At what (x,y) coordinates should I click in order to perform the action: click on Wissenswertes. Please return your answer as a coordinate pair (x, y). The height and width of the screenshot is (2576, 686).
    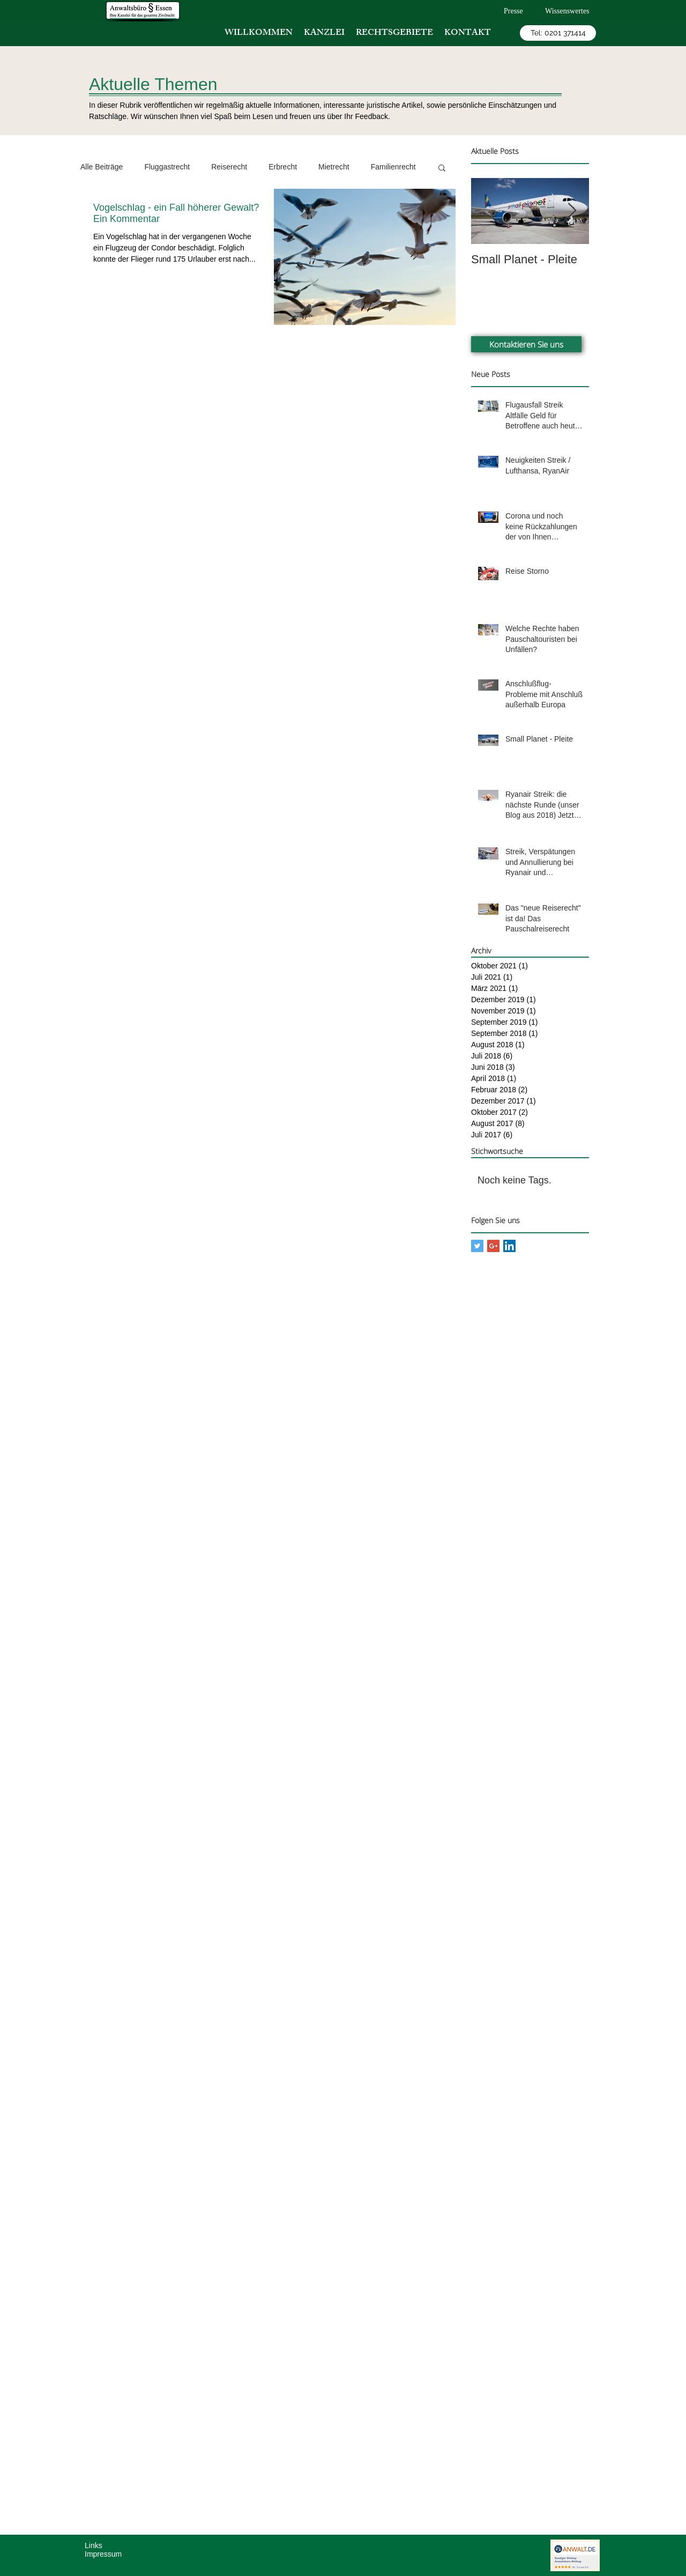
    Looking at the image, I should click on (567, 11).